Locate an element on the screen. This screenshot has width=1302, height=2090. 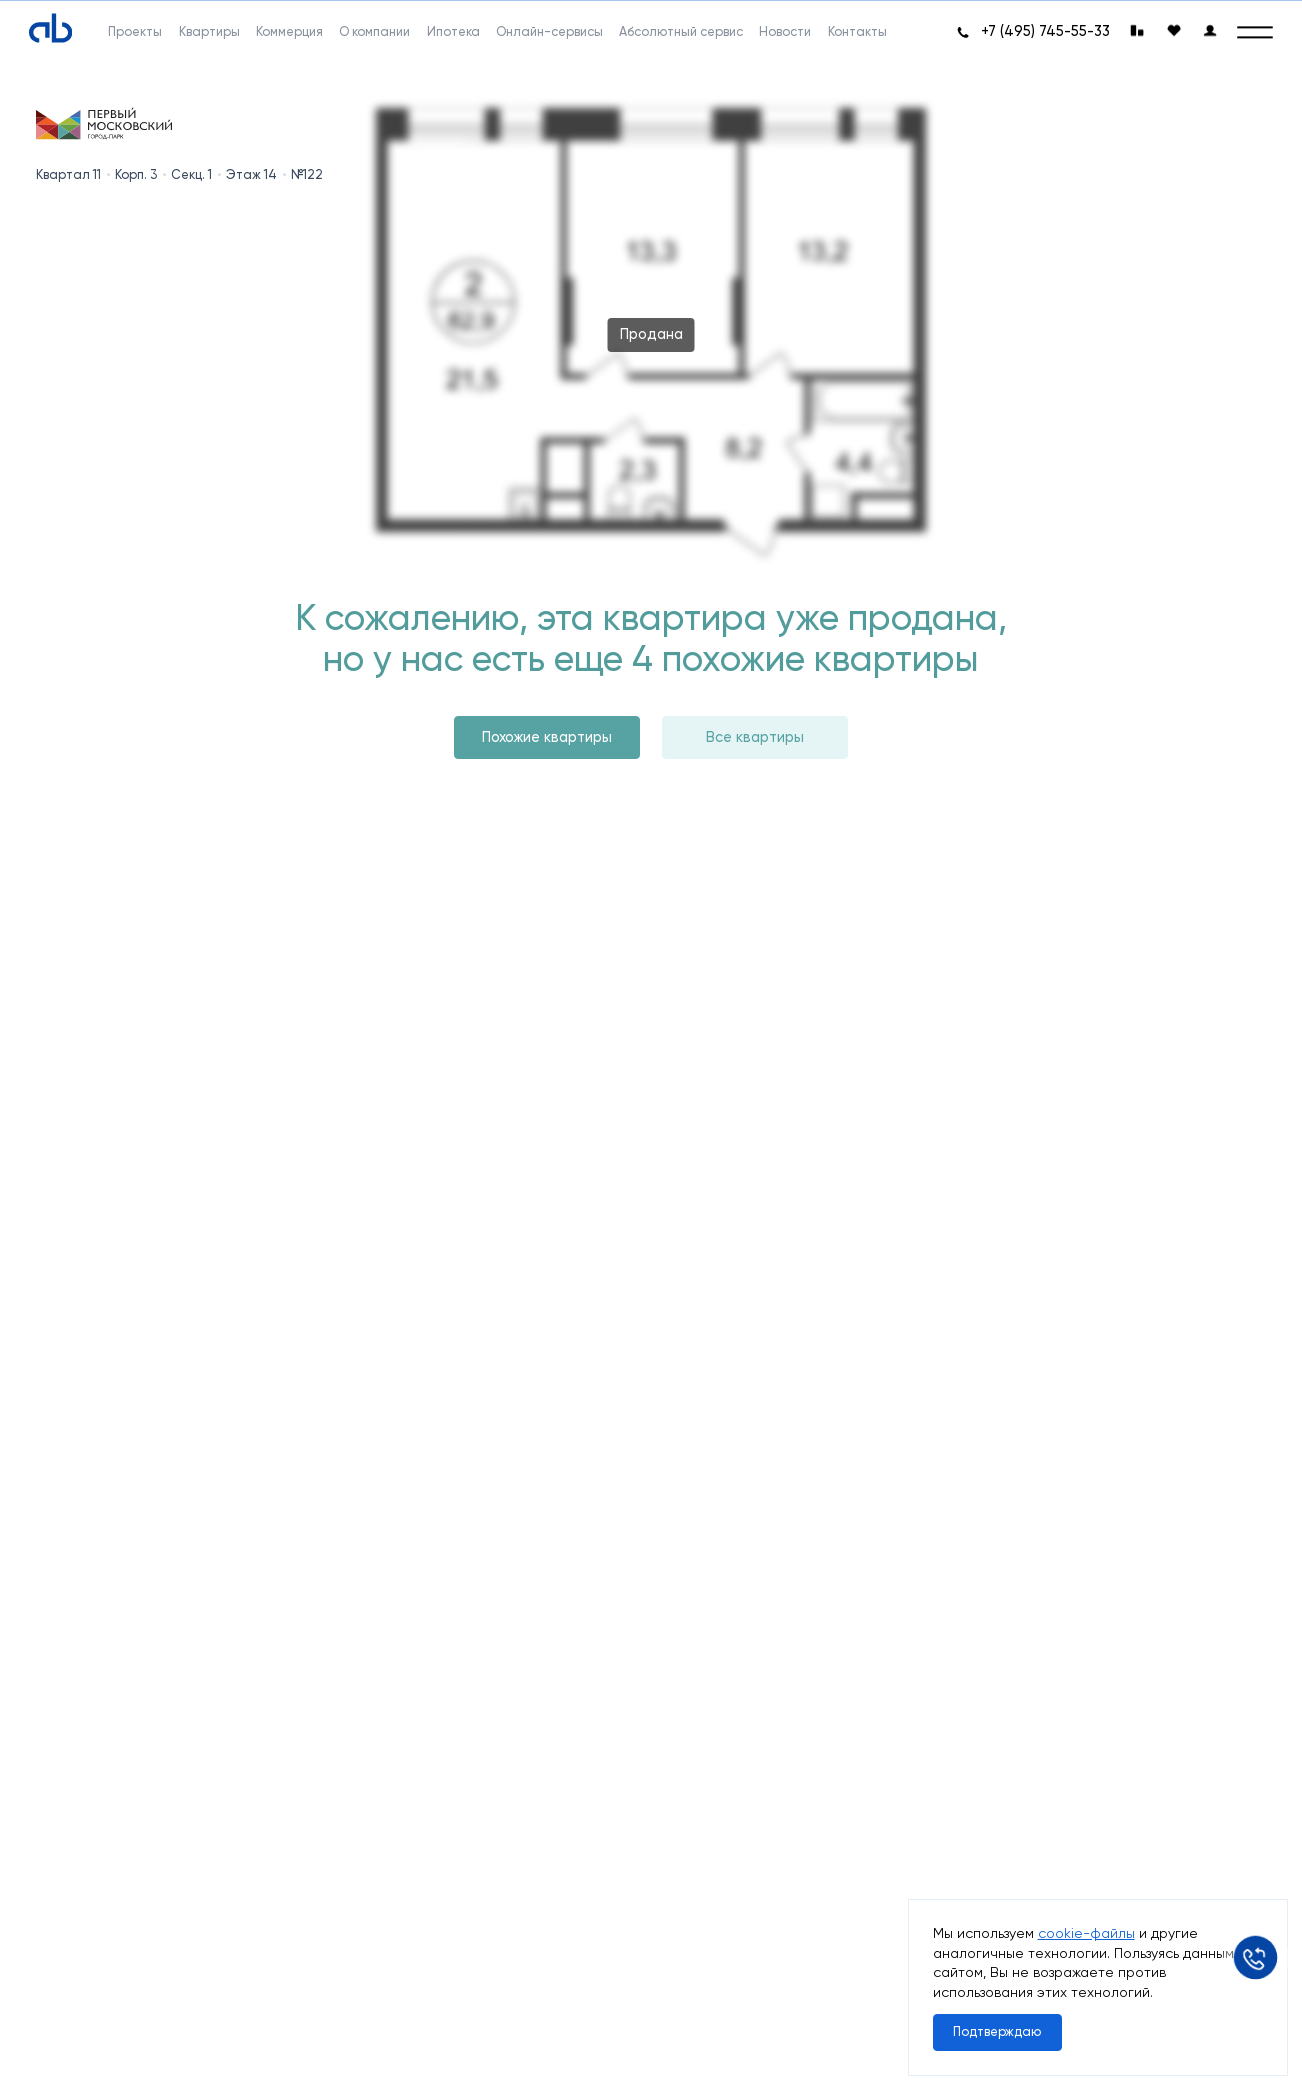
Подтверждаю is located at coordinates (997, 2031).